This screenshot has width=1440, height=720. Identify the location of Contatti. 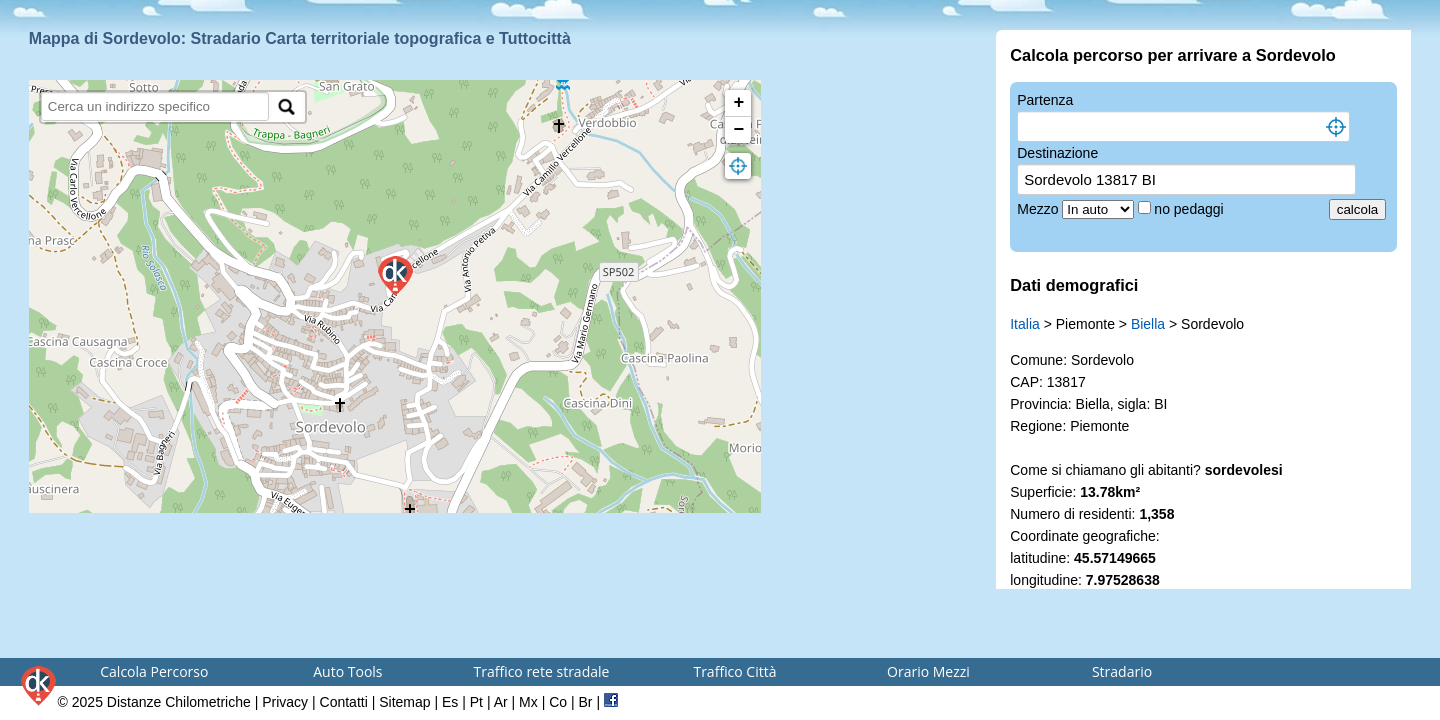
(344, 702).